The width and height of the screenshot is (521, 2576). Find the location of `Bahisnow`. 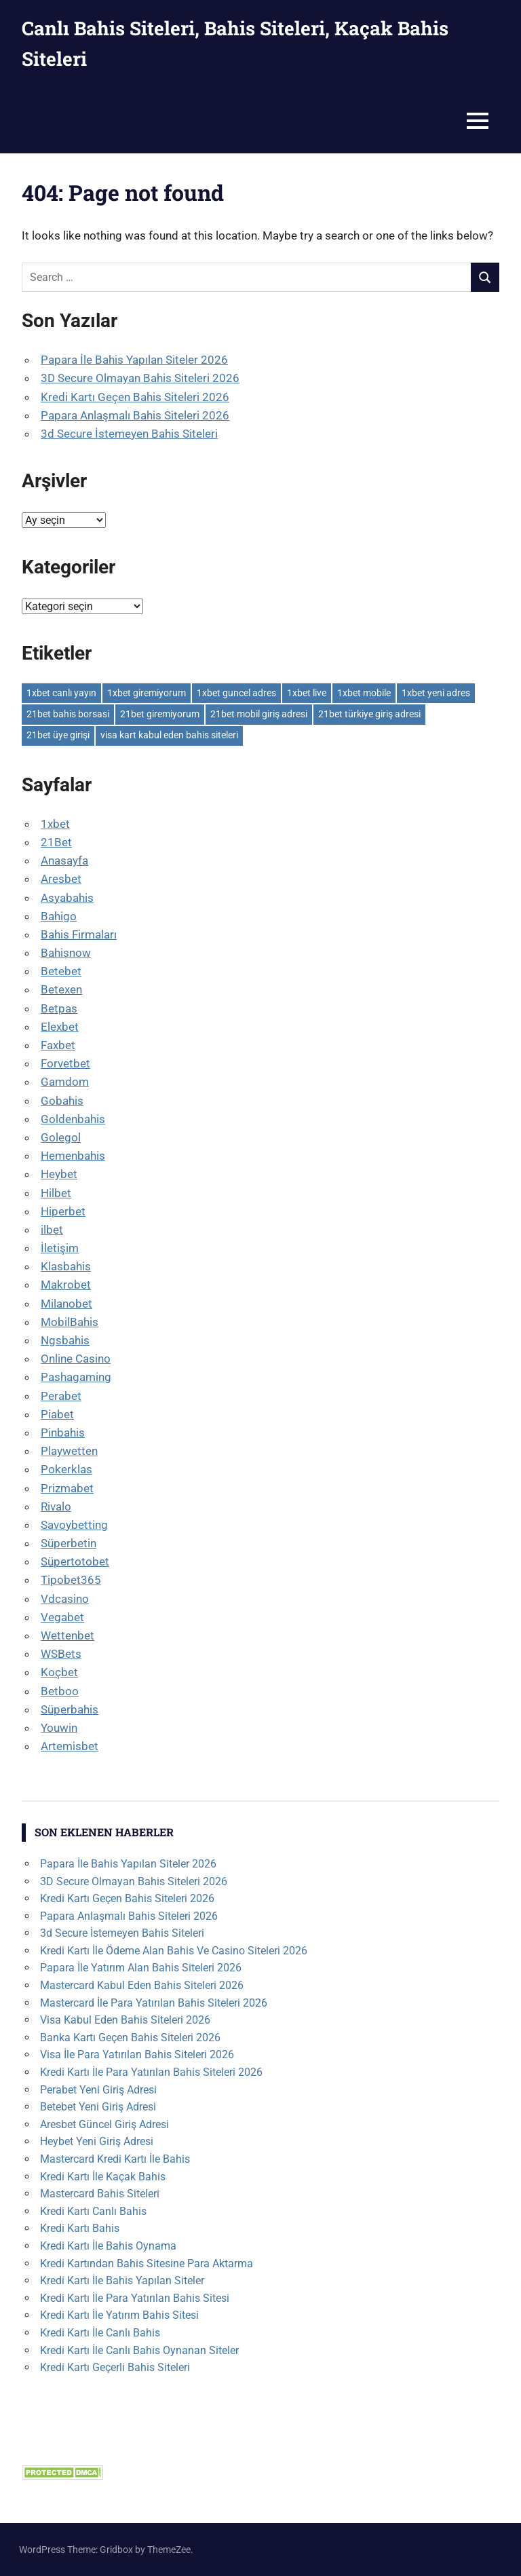

Bahisnow is located at coordinates (66, 953).